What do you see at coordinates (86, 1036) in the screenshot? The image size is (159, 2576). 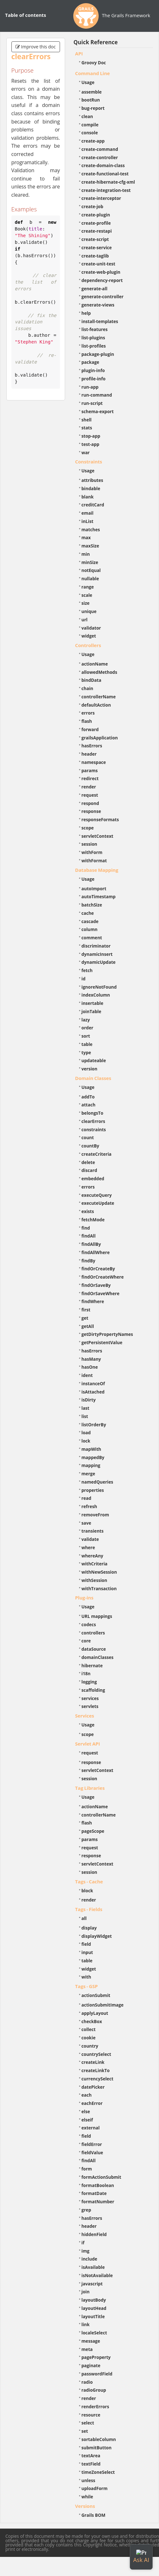 I see `sort` at bounding box center [86, 1036].